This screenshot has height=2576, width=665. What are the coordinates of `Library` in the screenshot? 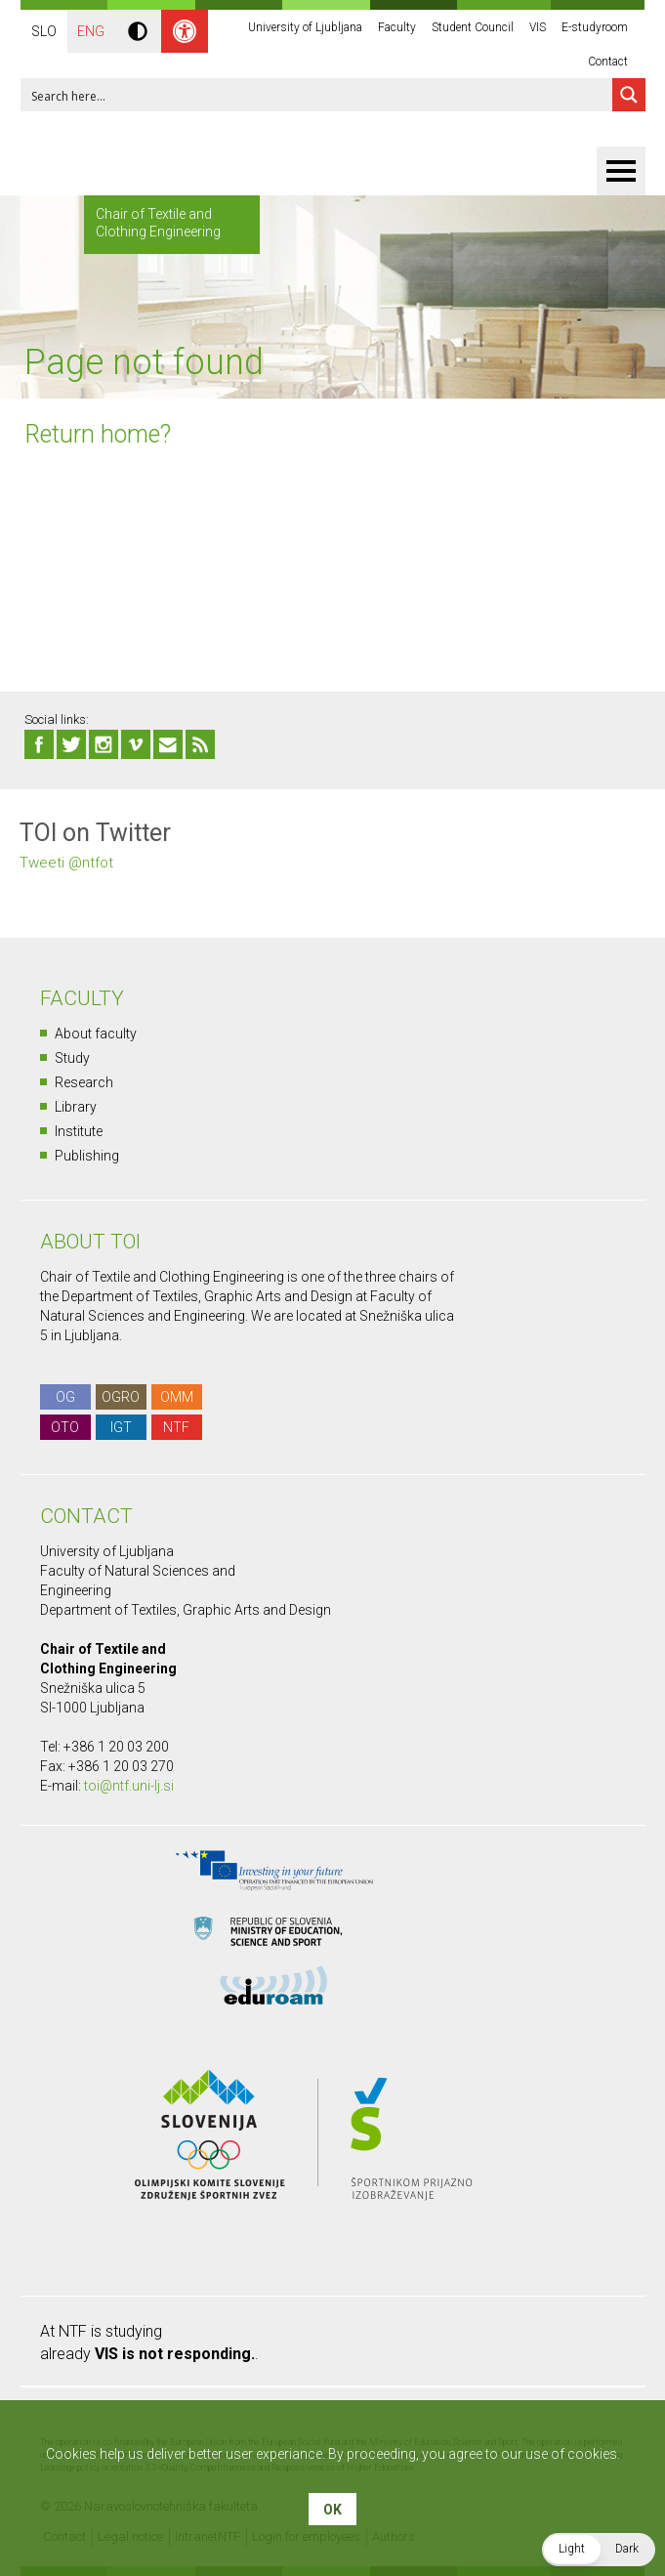 It's located at (76, 1107).